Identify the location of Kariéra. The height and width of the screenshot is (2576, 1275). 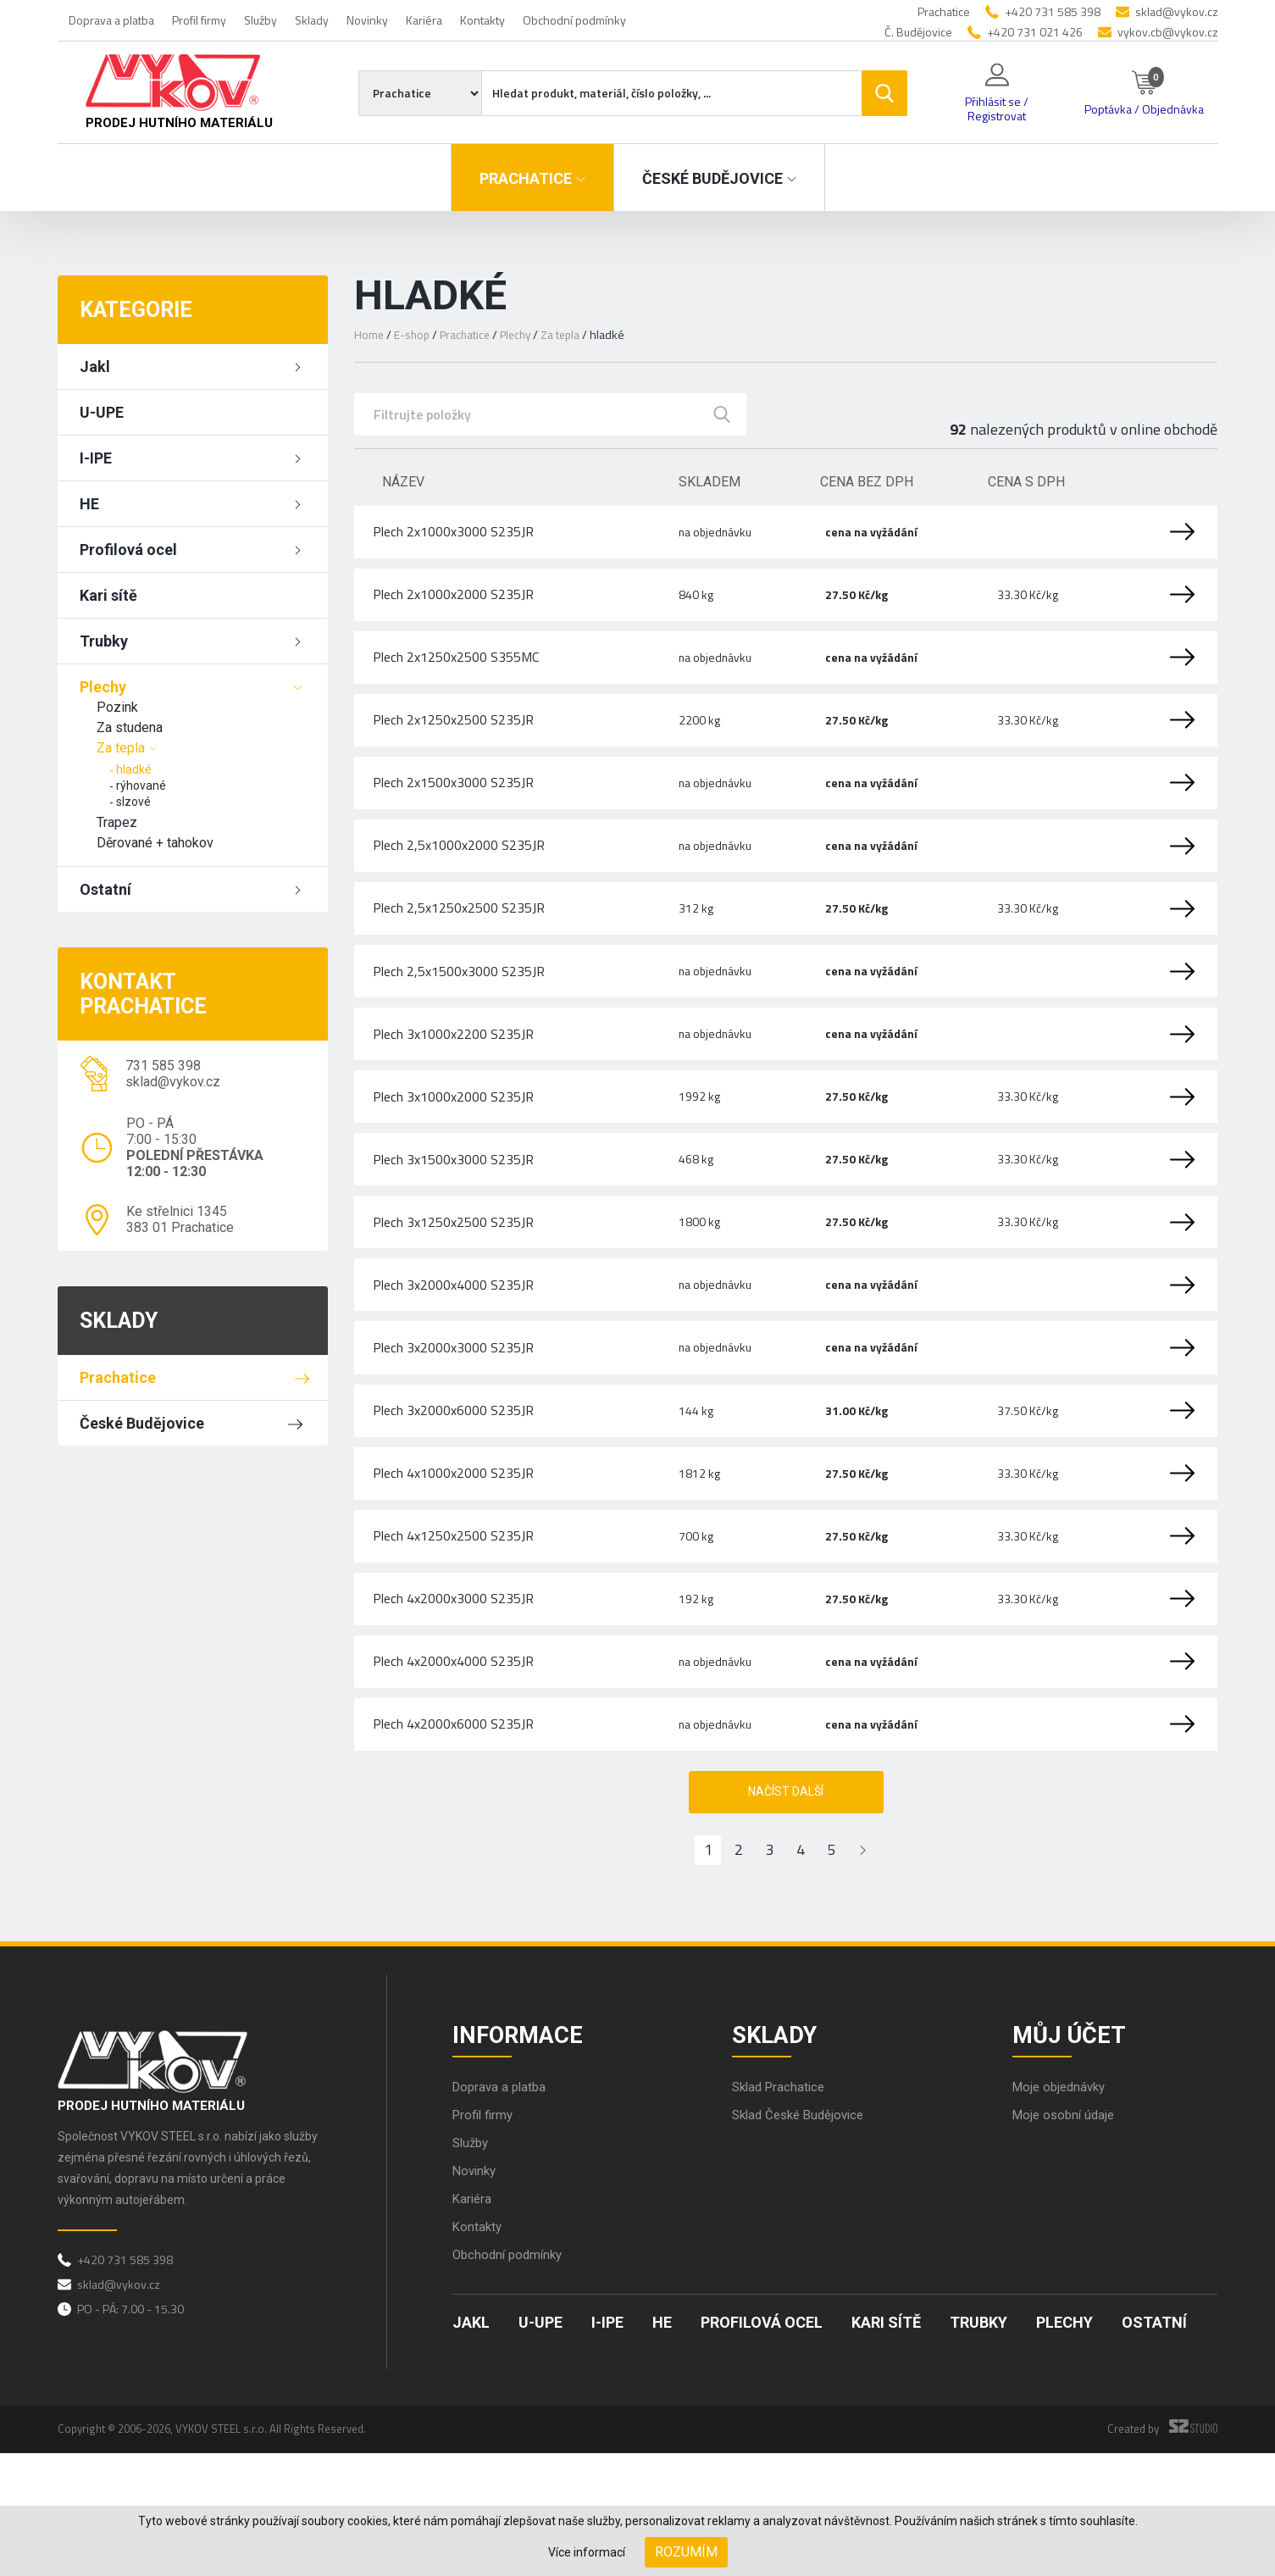
(424, 20).